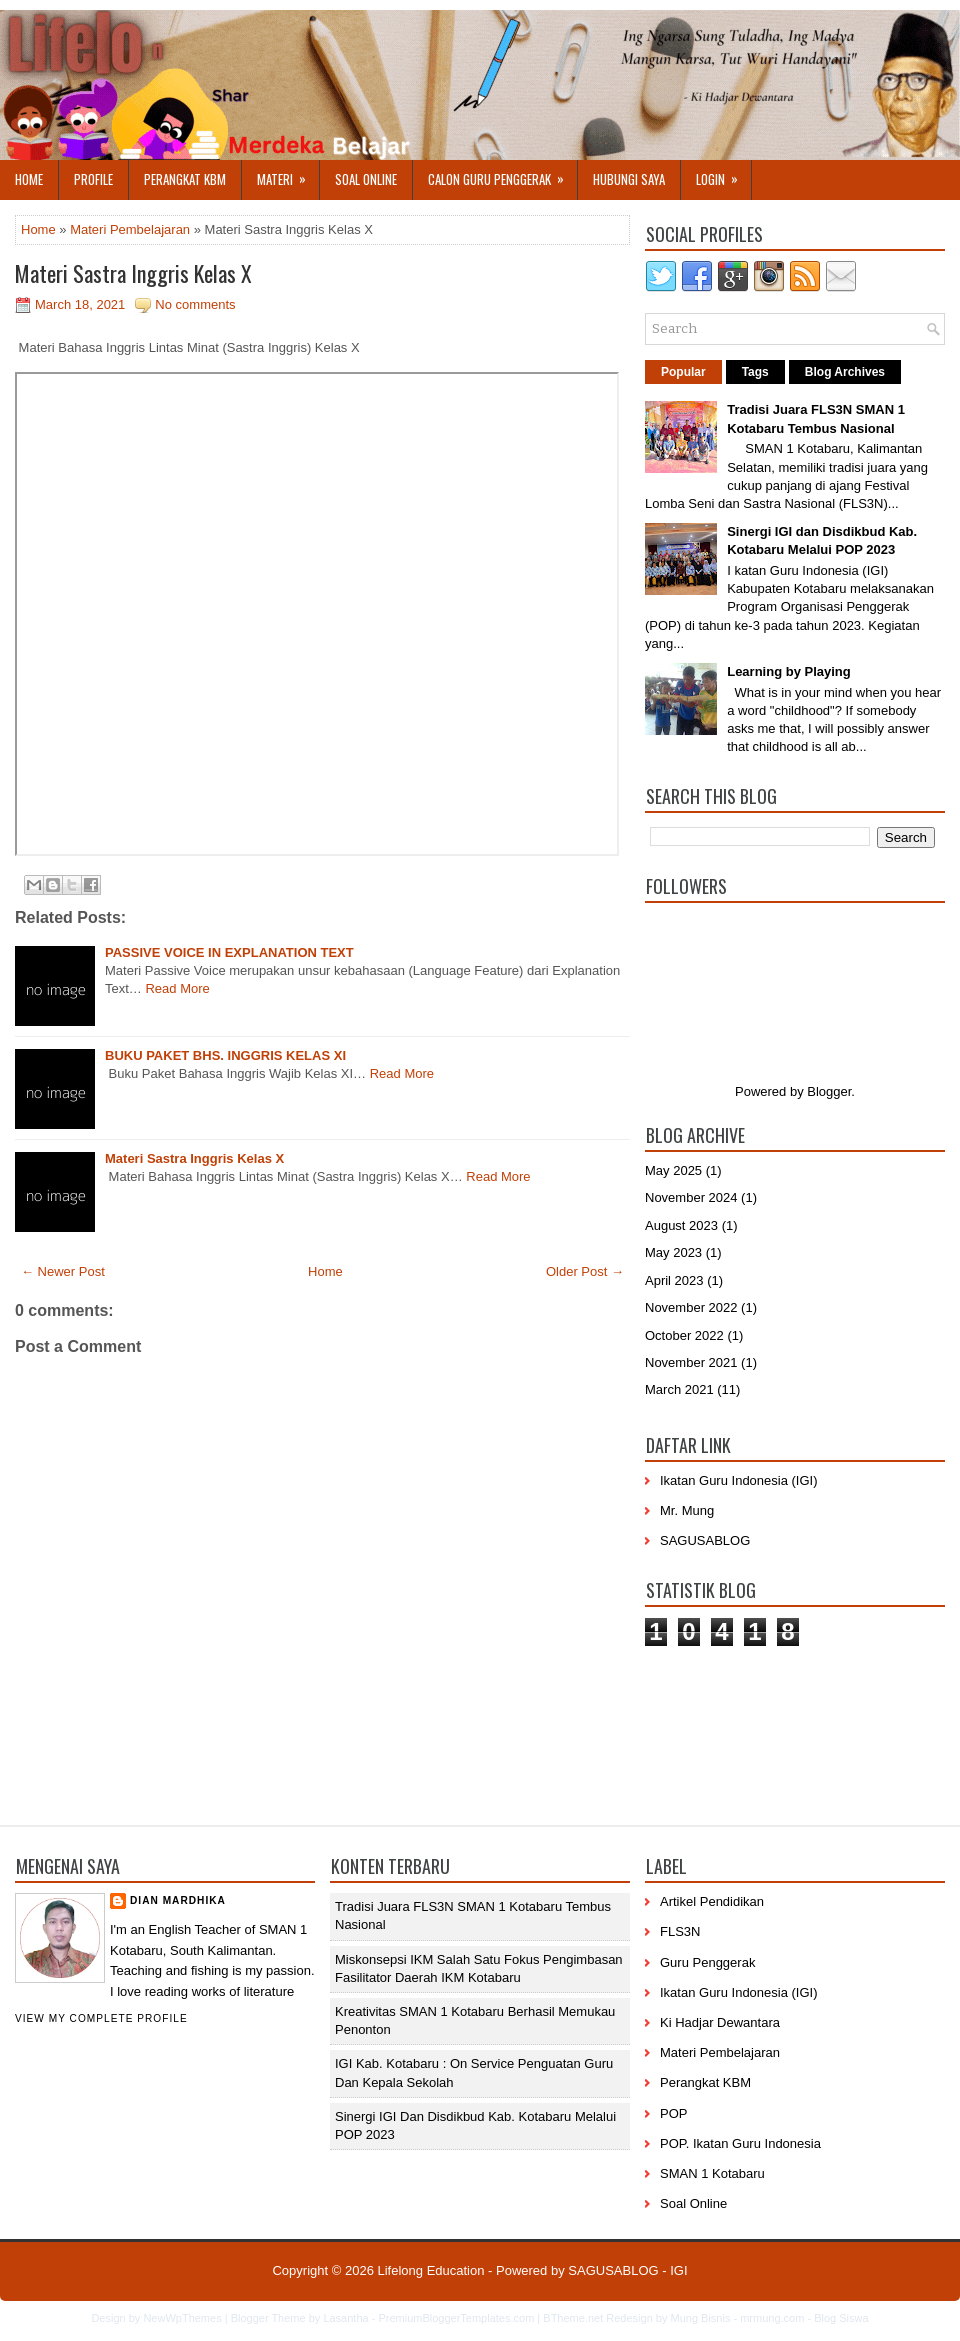 This screenshot has width=960, height=2341. Describe the element at coordinates (684, 1335) in the screenshot. I see `October 2022` at that location.